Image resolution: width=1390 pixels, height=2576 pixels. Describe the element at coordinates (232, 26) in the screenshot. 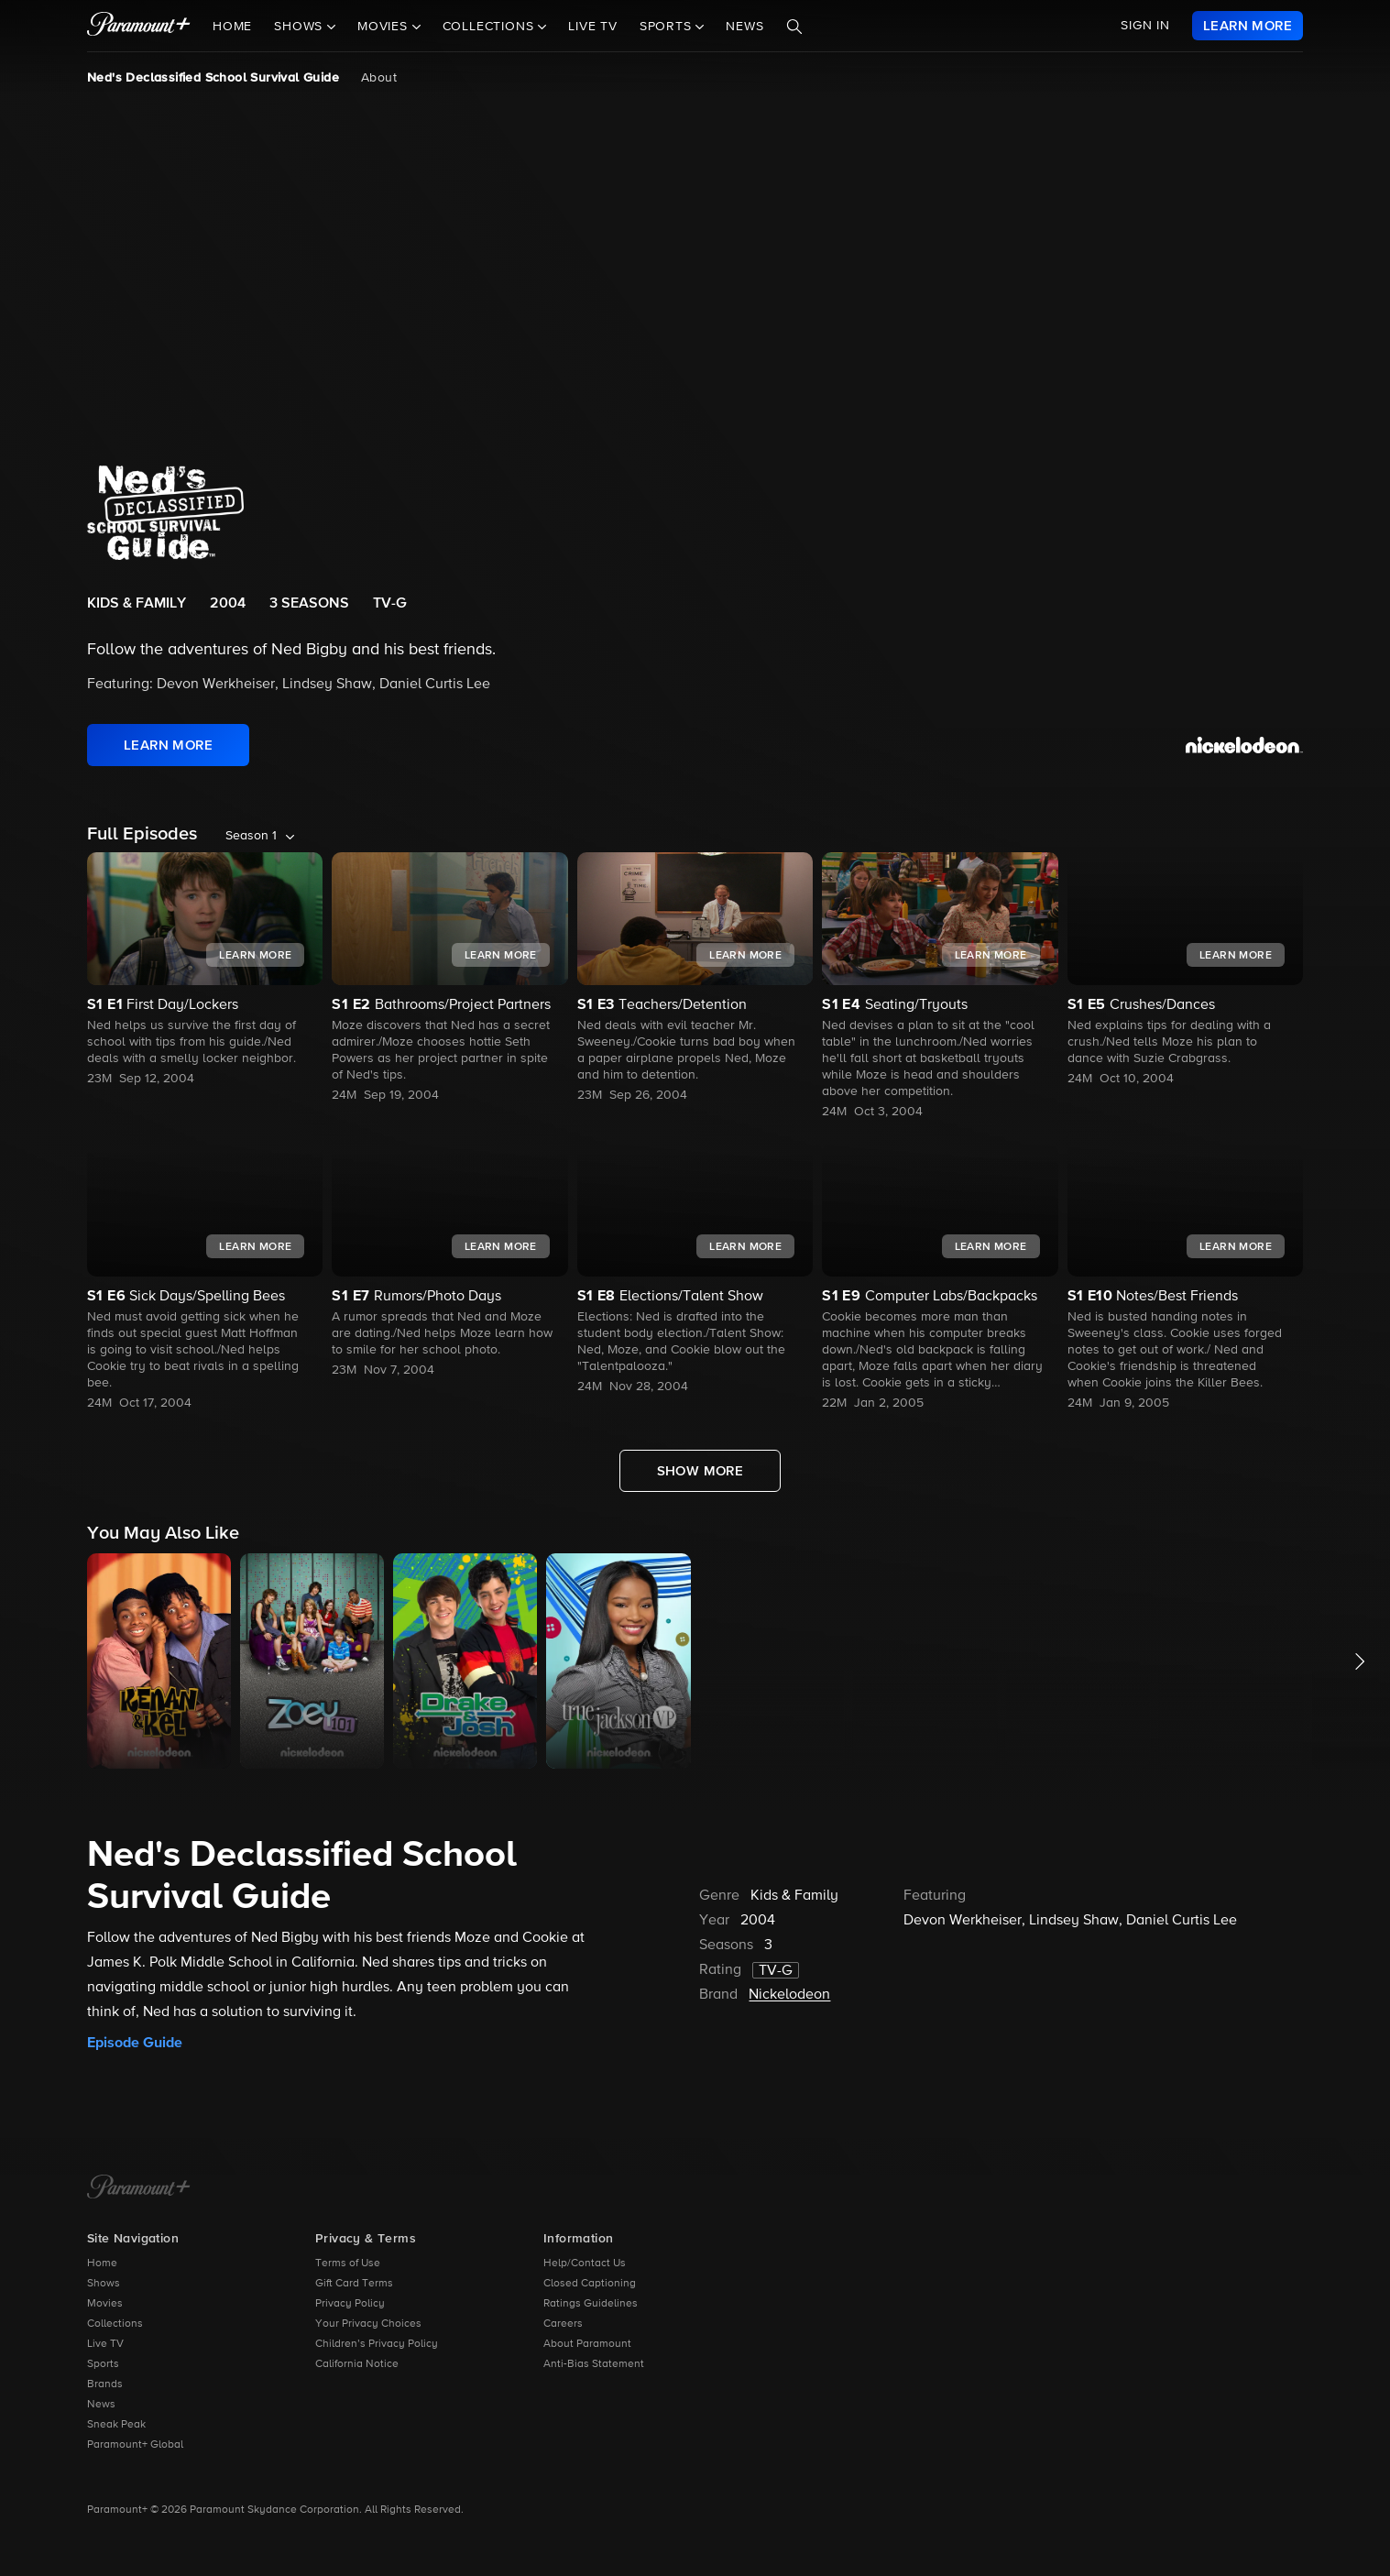

I see `Home` at that location.